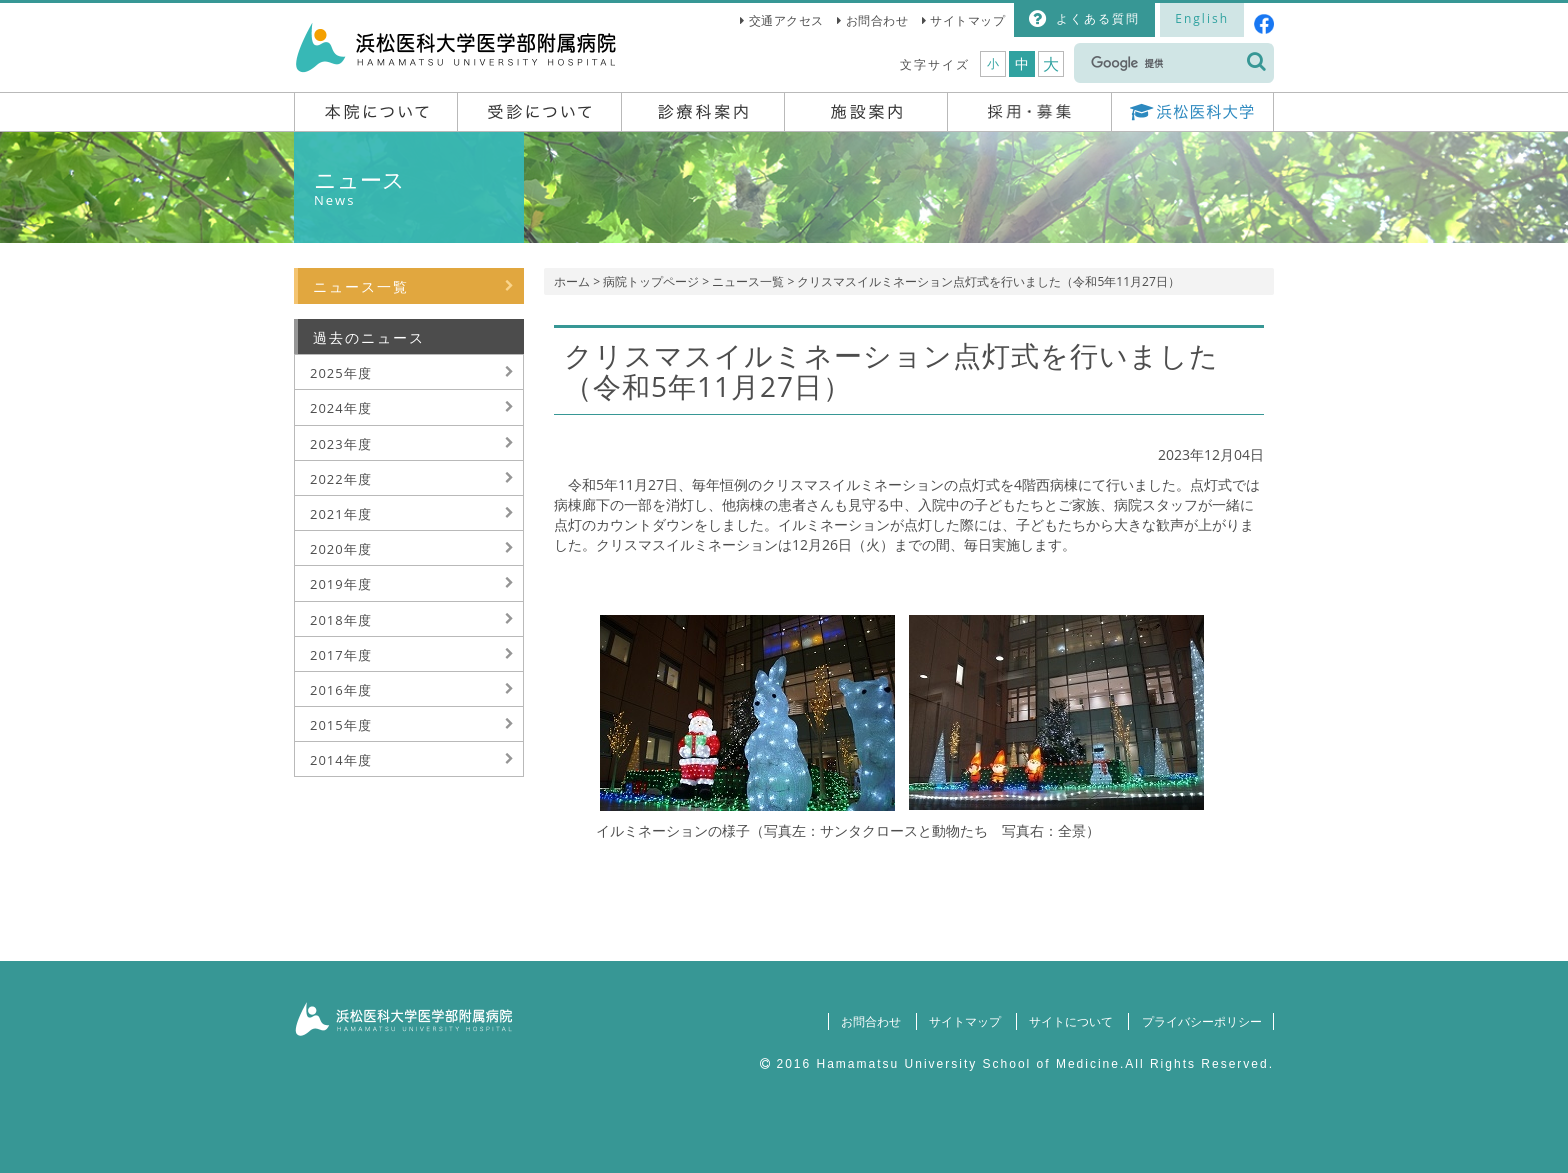 This screenshot has width=1568, height=1173. I want to click on 交通アクセス, so click(786, 20).